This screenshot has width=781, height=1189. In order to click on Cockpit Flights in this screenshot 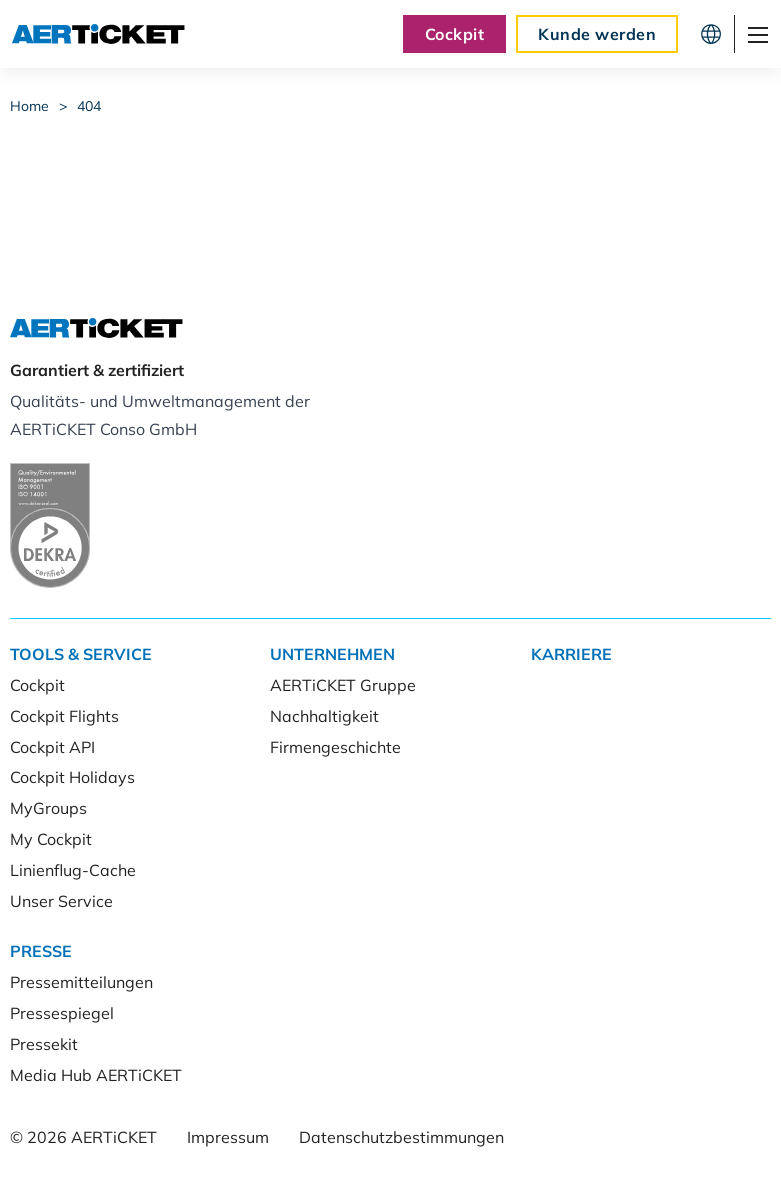, I will do `click(64, 716)`.